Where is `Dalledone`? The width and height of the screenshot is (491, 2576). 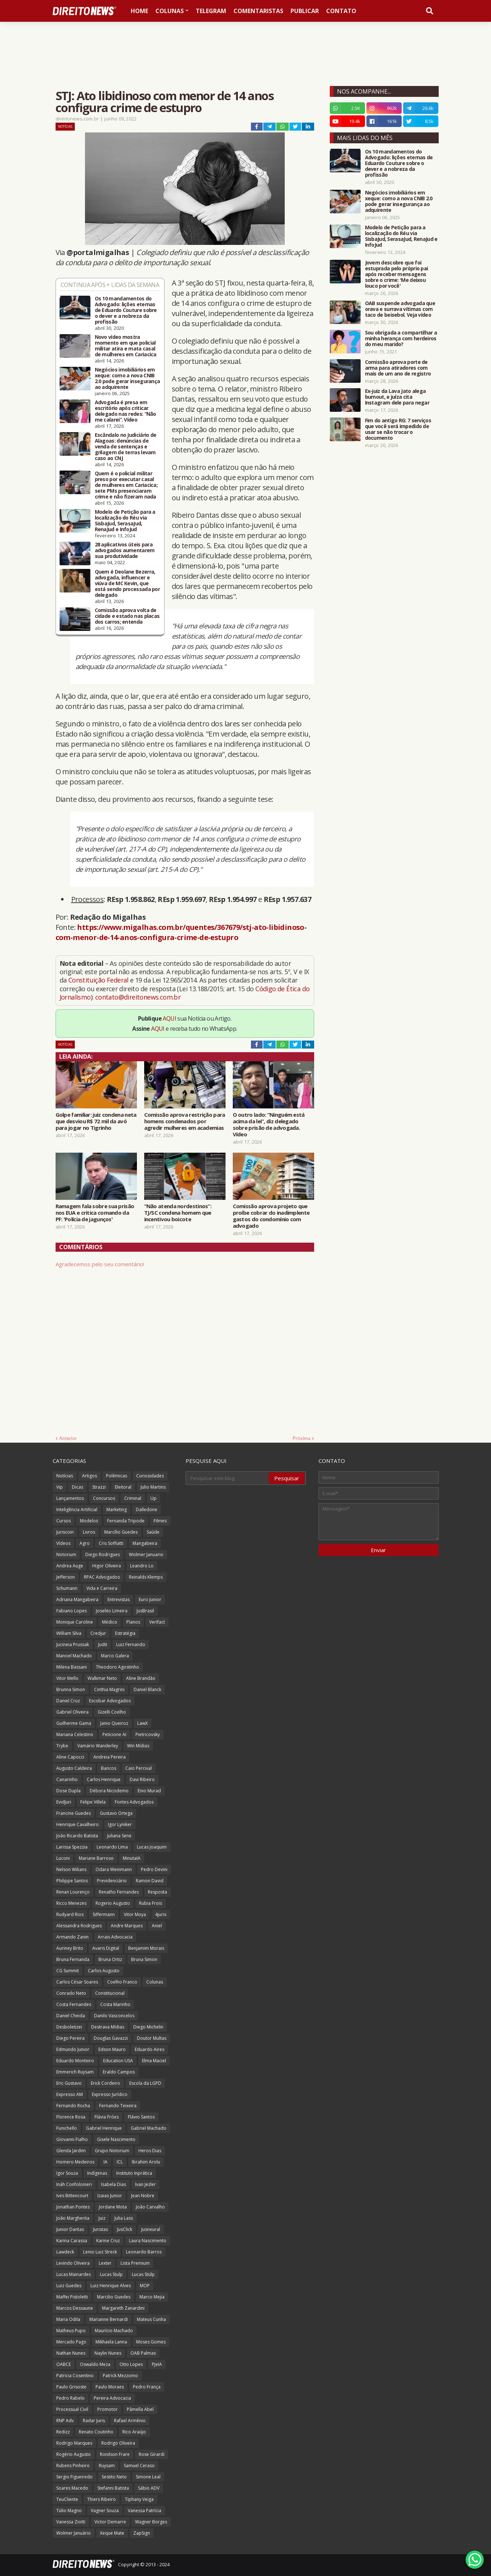
Dalledone is located at coordinates (146, 1509).